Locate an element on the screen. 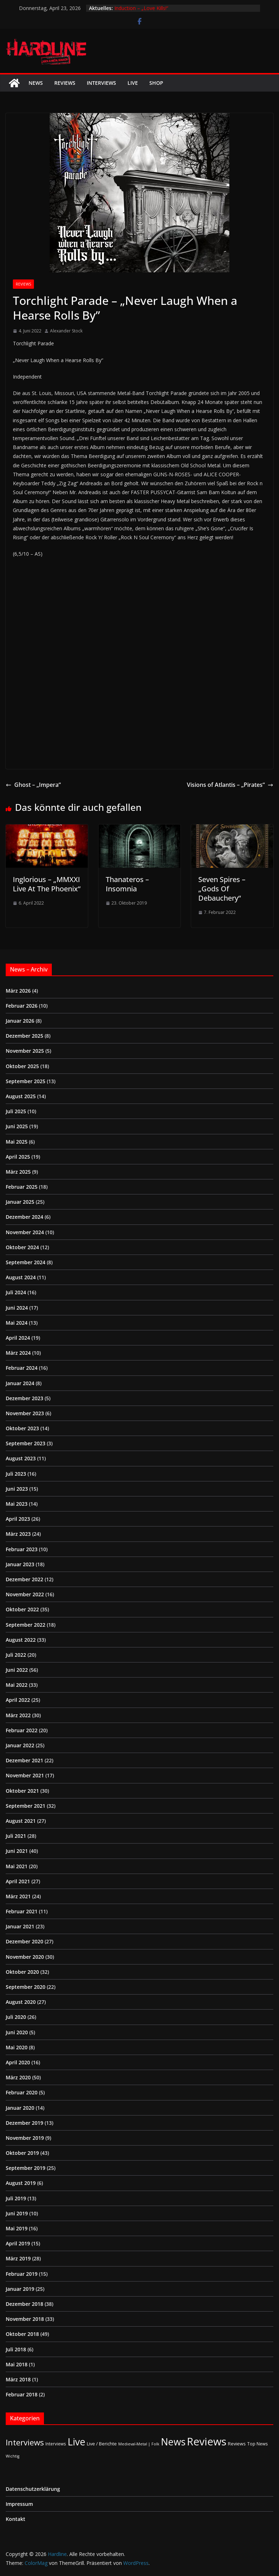 The height and width of the screenshot is (2576, 279). September 2020 is located at coordinates (25, 1986).